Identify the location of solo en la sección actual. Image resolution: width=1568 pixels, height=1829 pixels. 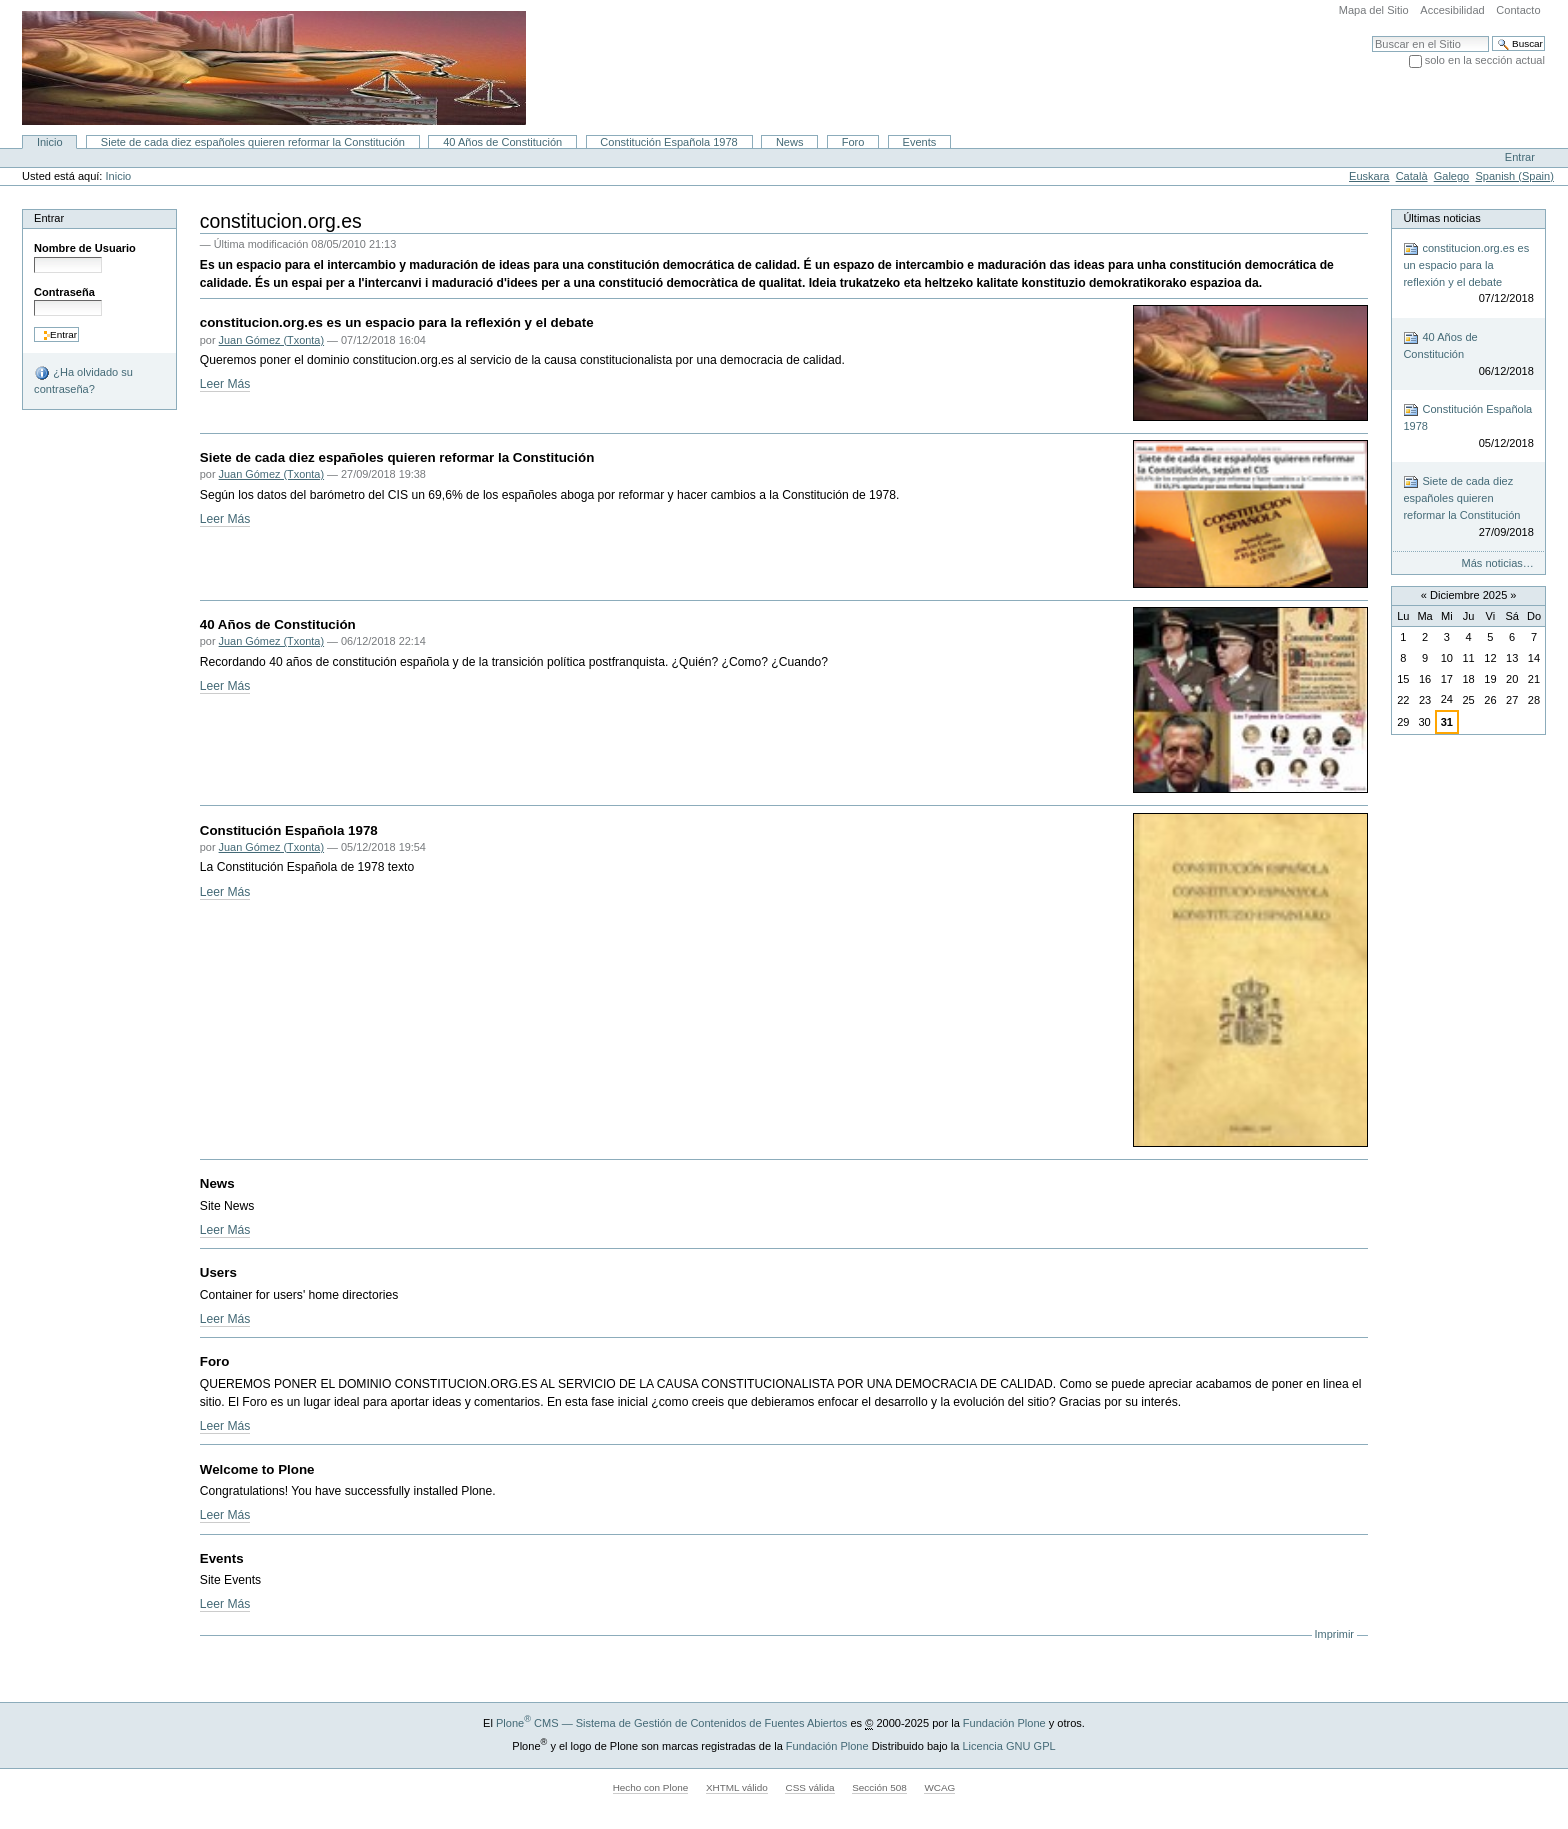
(1485, 60).